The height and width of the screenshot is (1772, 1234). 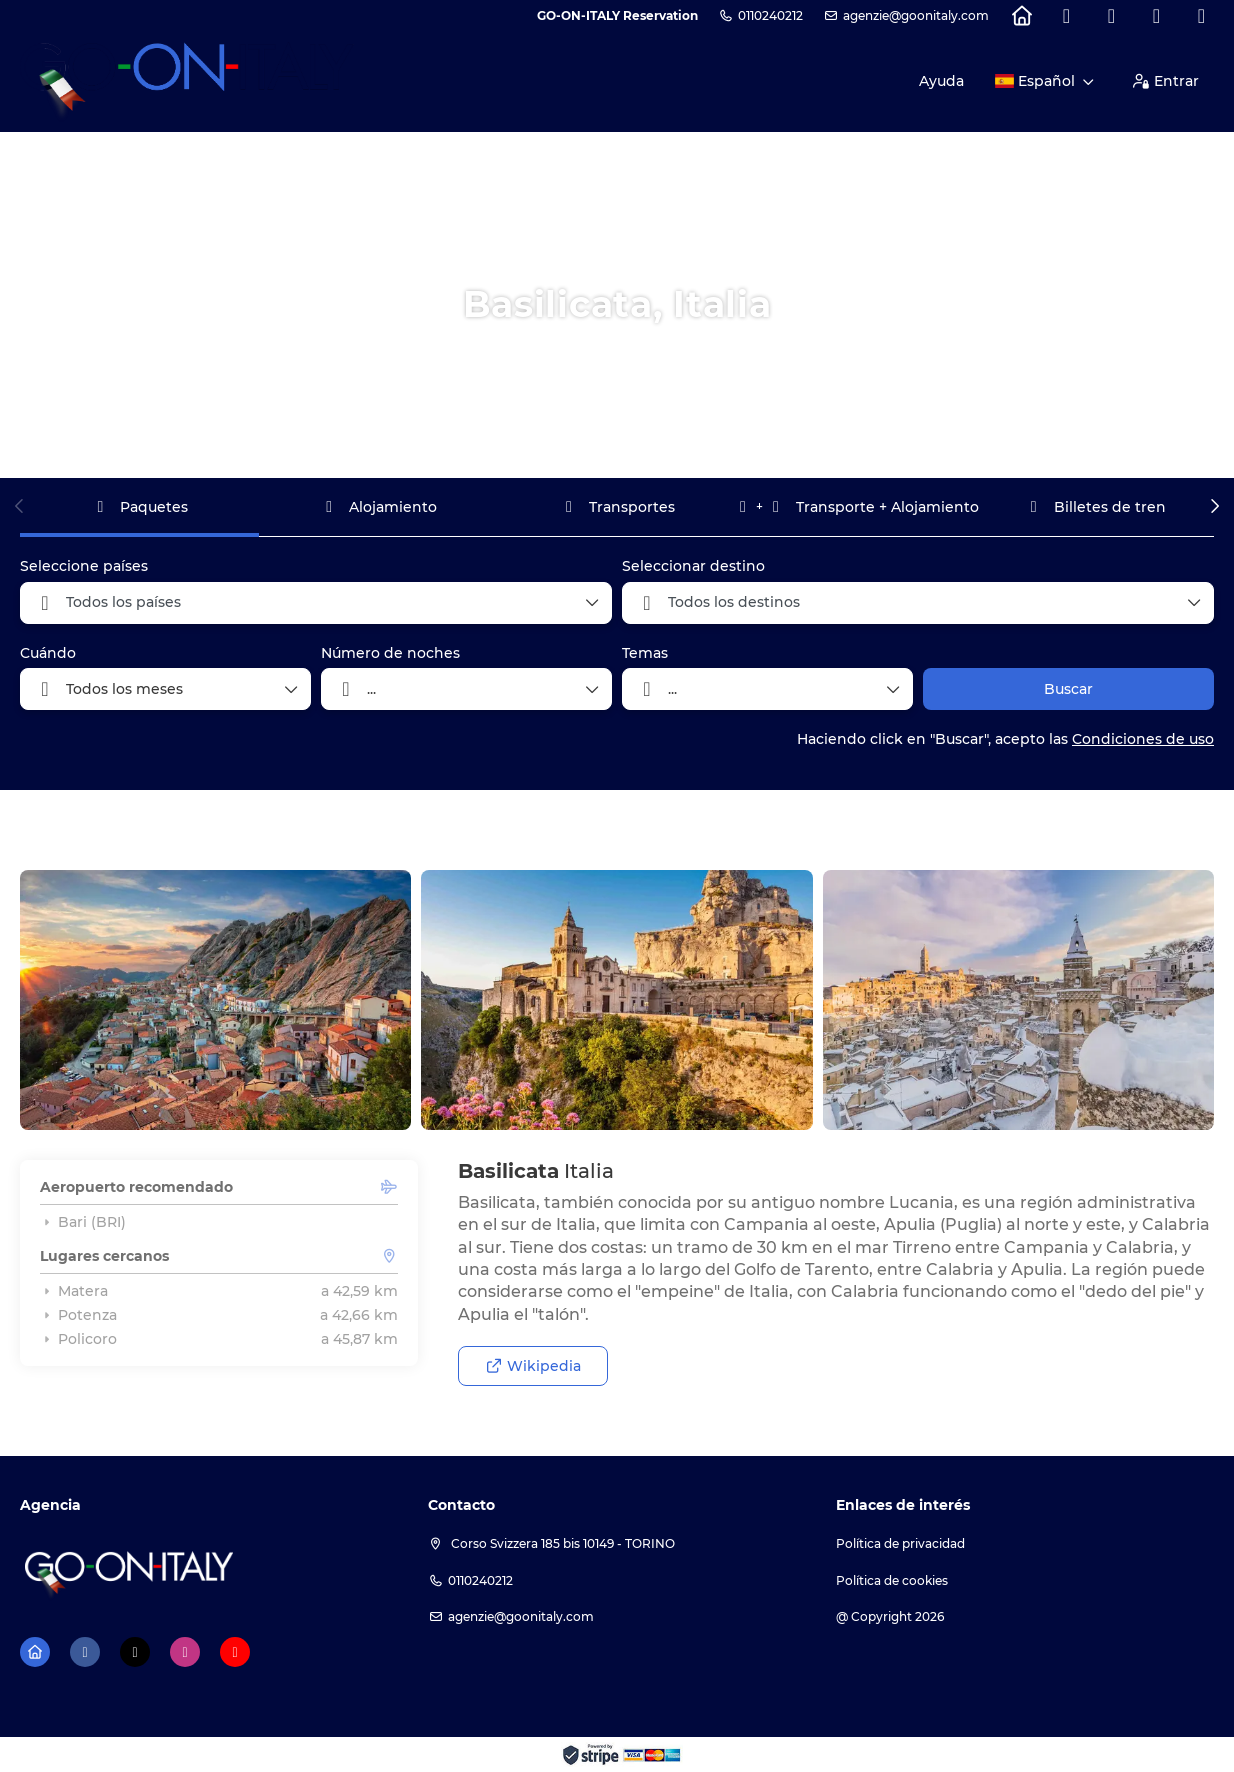 What do you see at coordinates (533, 1366) in the screenshot?
I see `Wikipedia [button]` at bounding box center [533, 1366].